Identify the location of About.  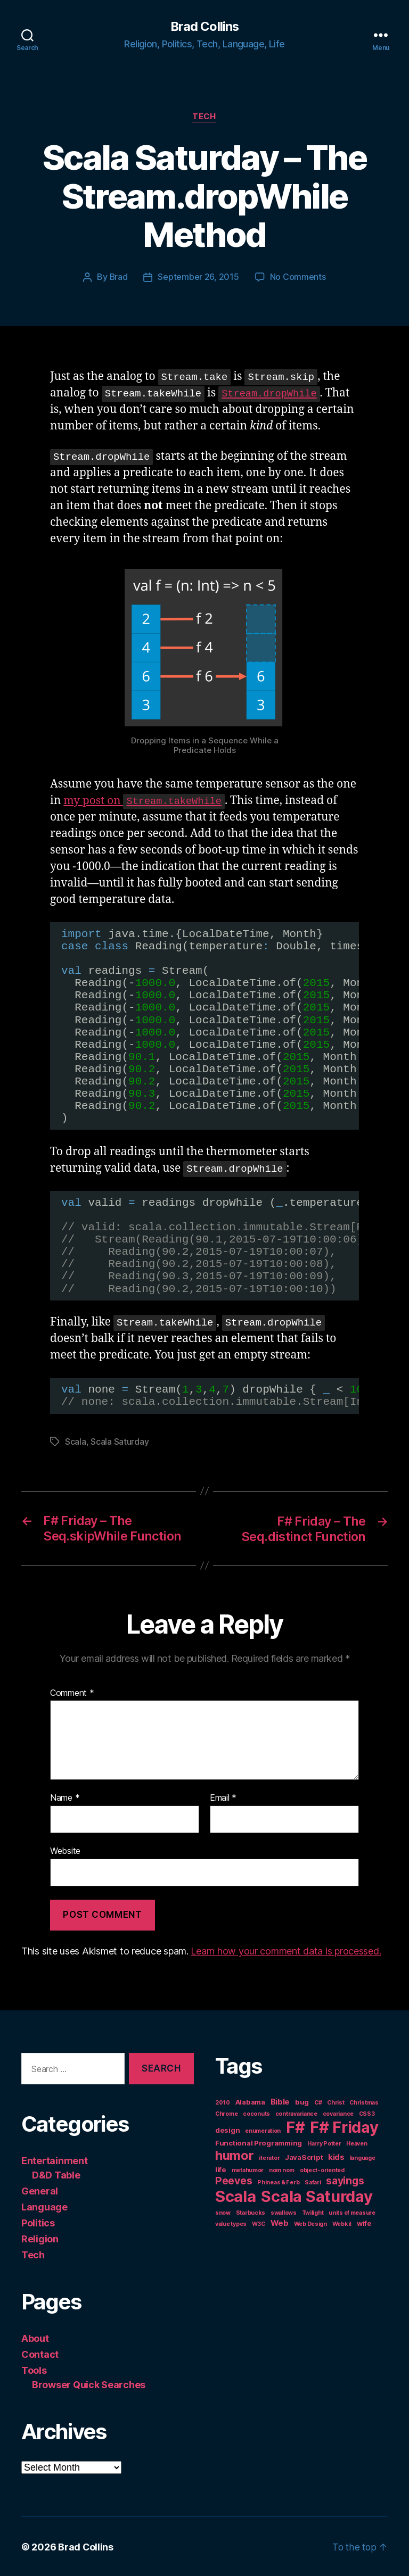
(35, 2337).